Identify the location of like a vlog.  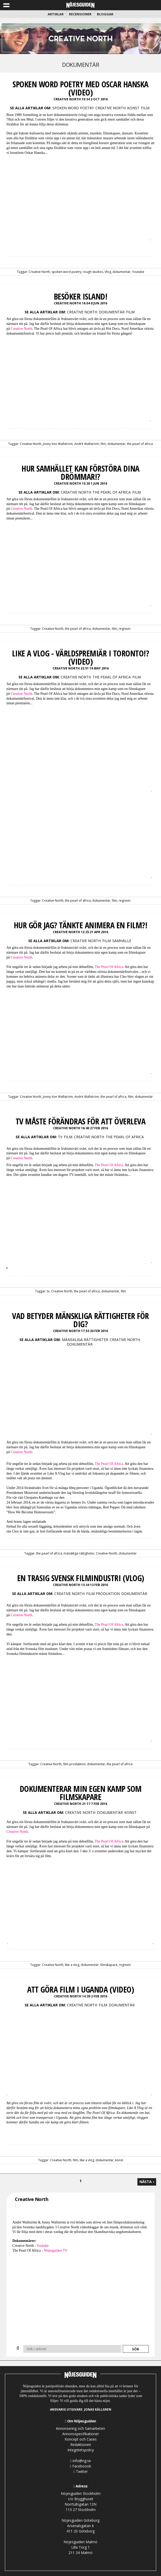
(72, 1965).